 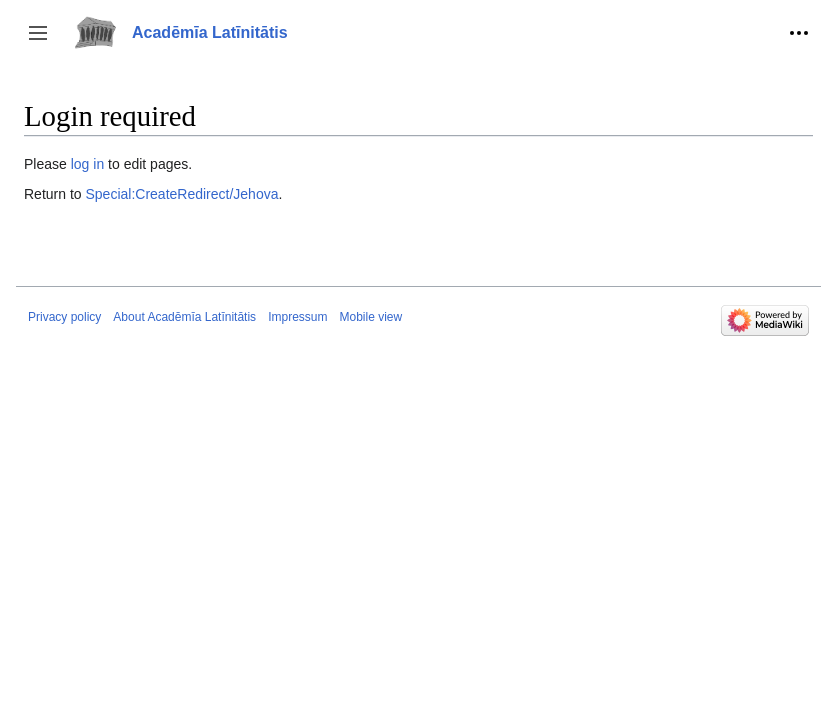 I want to click on [button], so click(x=38, y=33).